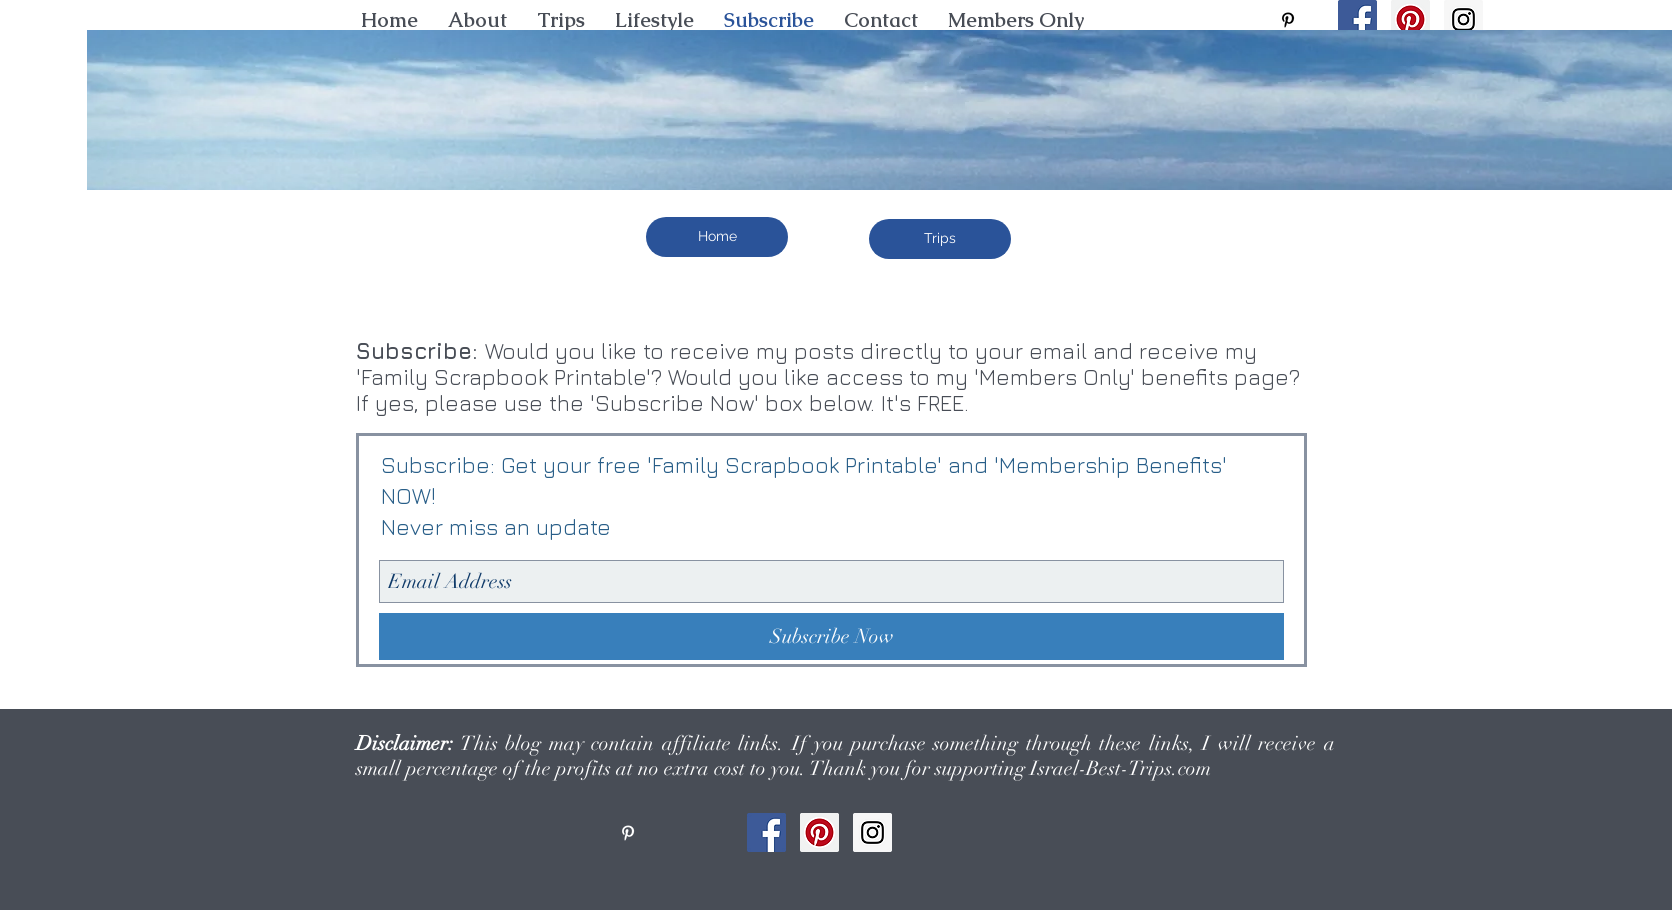  What do you see at coordinates (831, 636) in the screenshot?
I see `[Subscribe Now]` at bounding box center [831, 636].